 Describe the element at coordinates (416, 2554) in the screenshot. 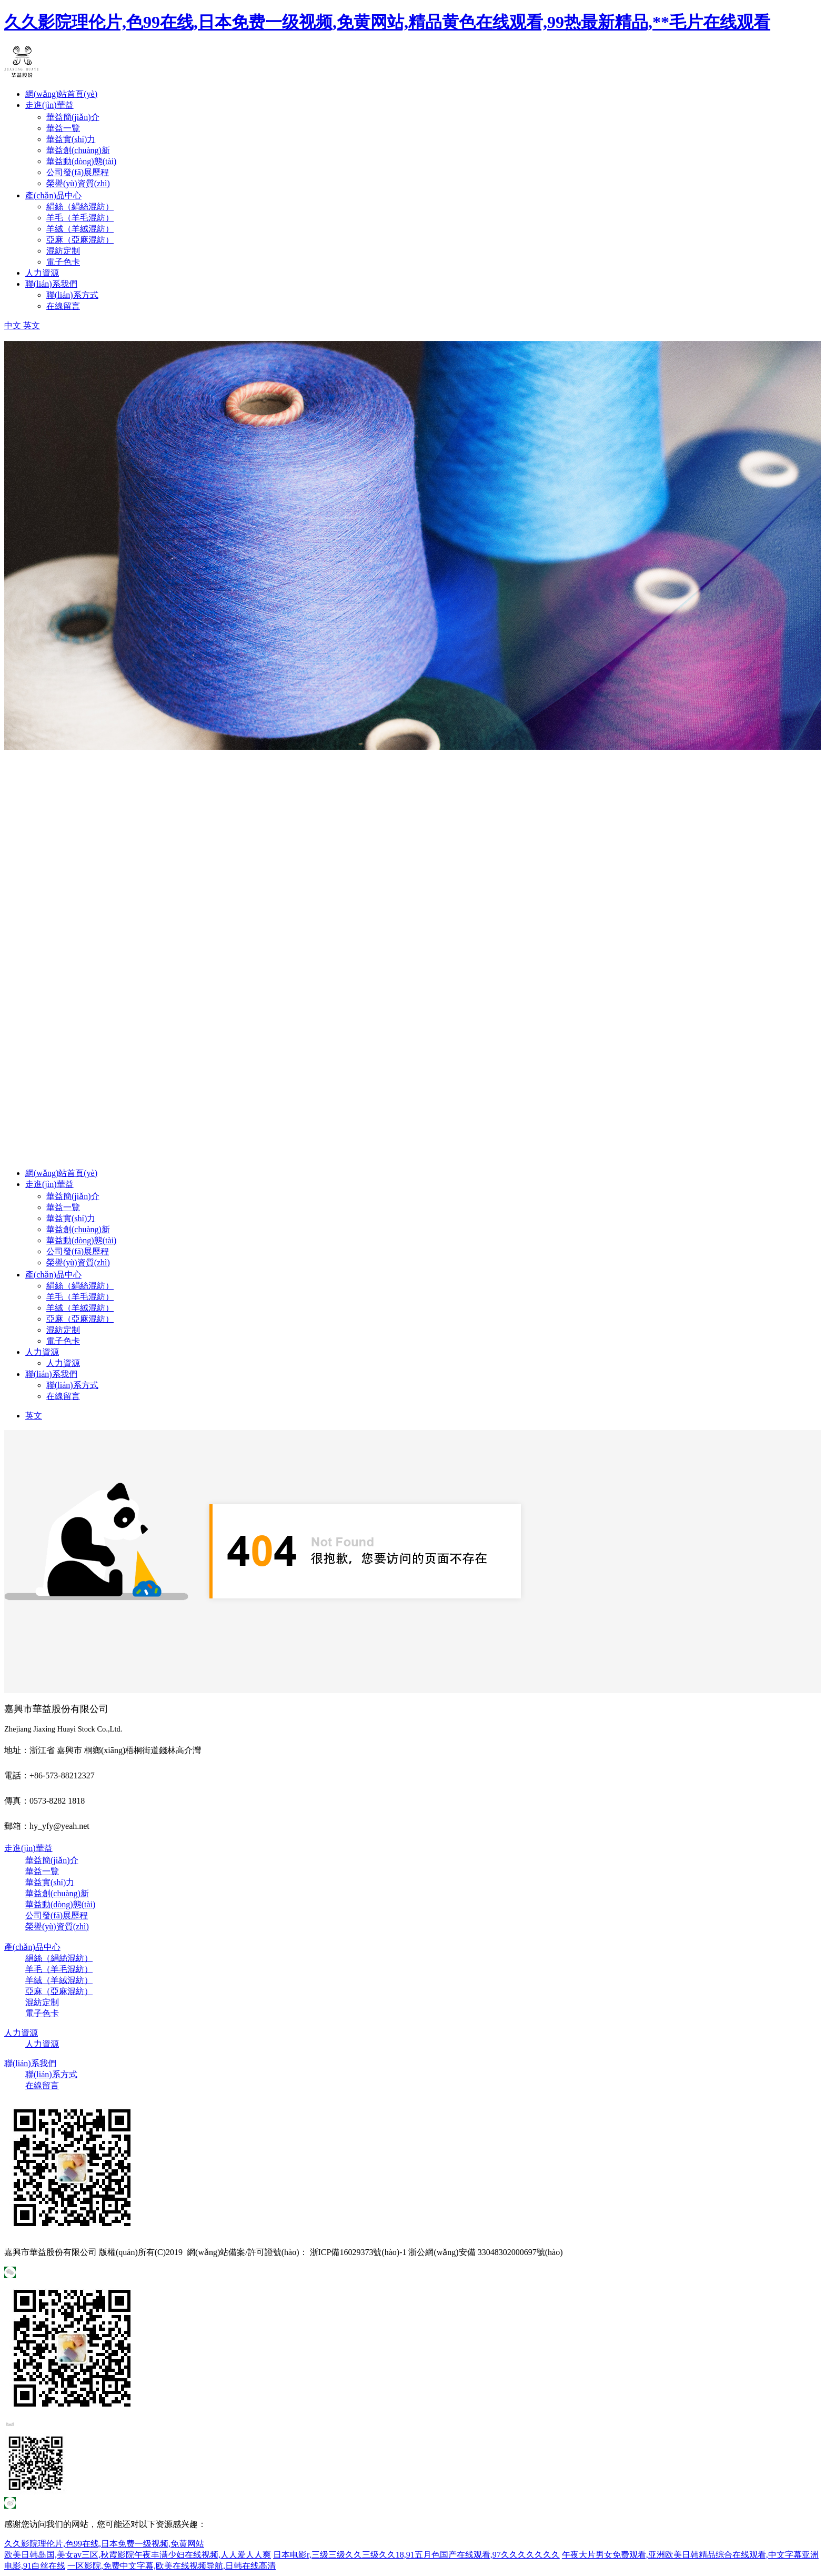

I see `日本电影r,三级三级久久三级久久18,91五月色国产在线观看,97久久久久久久久` at that location.